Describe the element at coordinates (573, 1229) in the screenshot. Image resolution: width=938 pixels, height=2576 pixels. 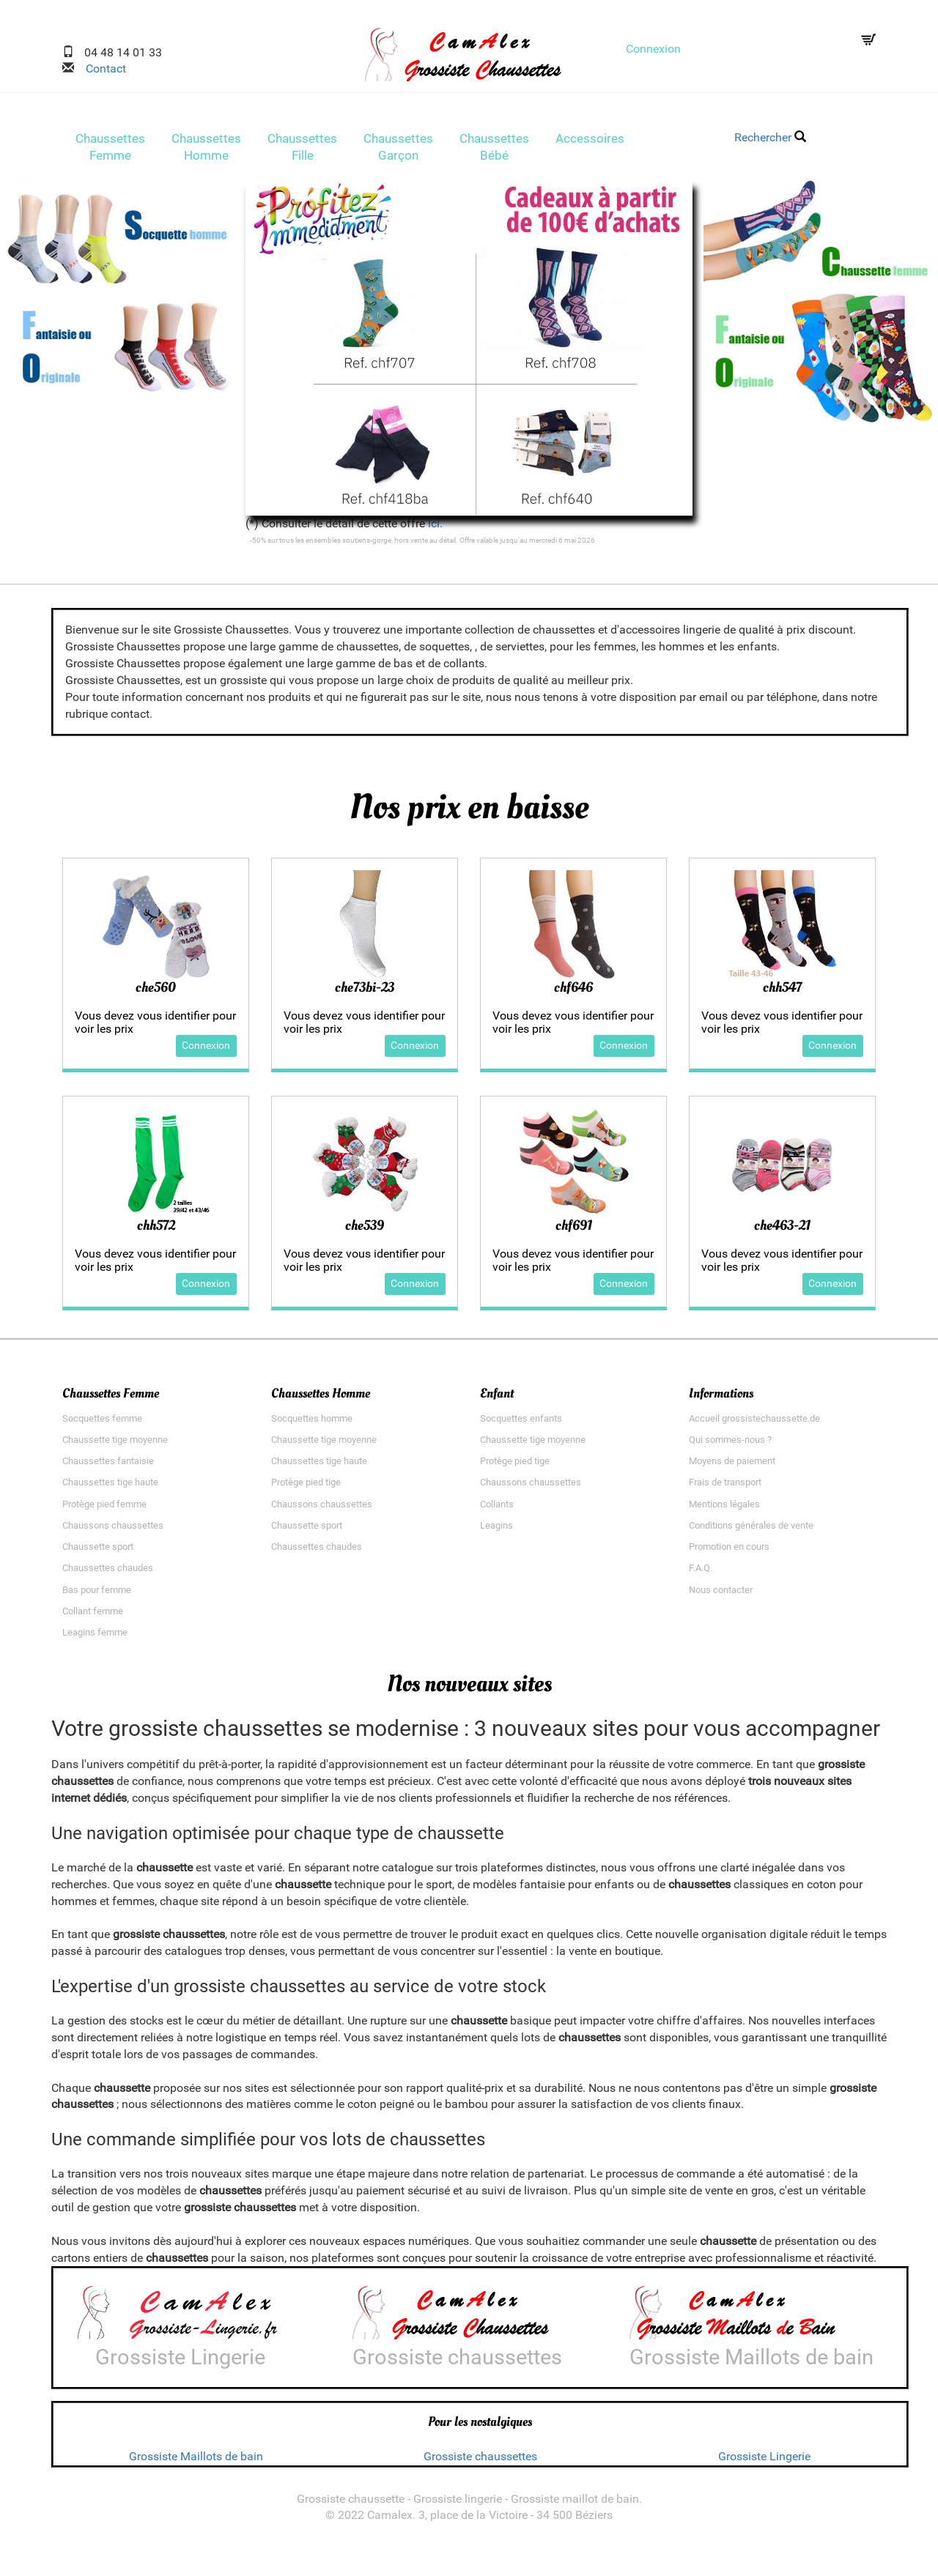
I see `chf691` at that location.